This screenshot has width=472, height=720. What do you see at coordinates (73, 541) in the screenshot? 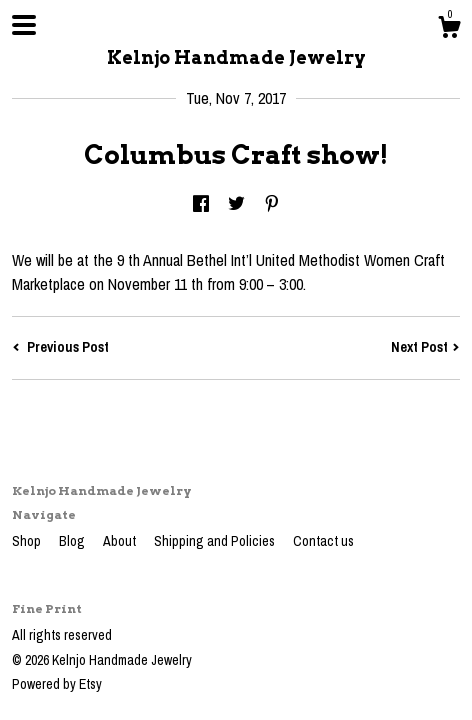
I see `Blog` at bounding box center [73, 541].